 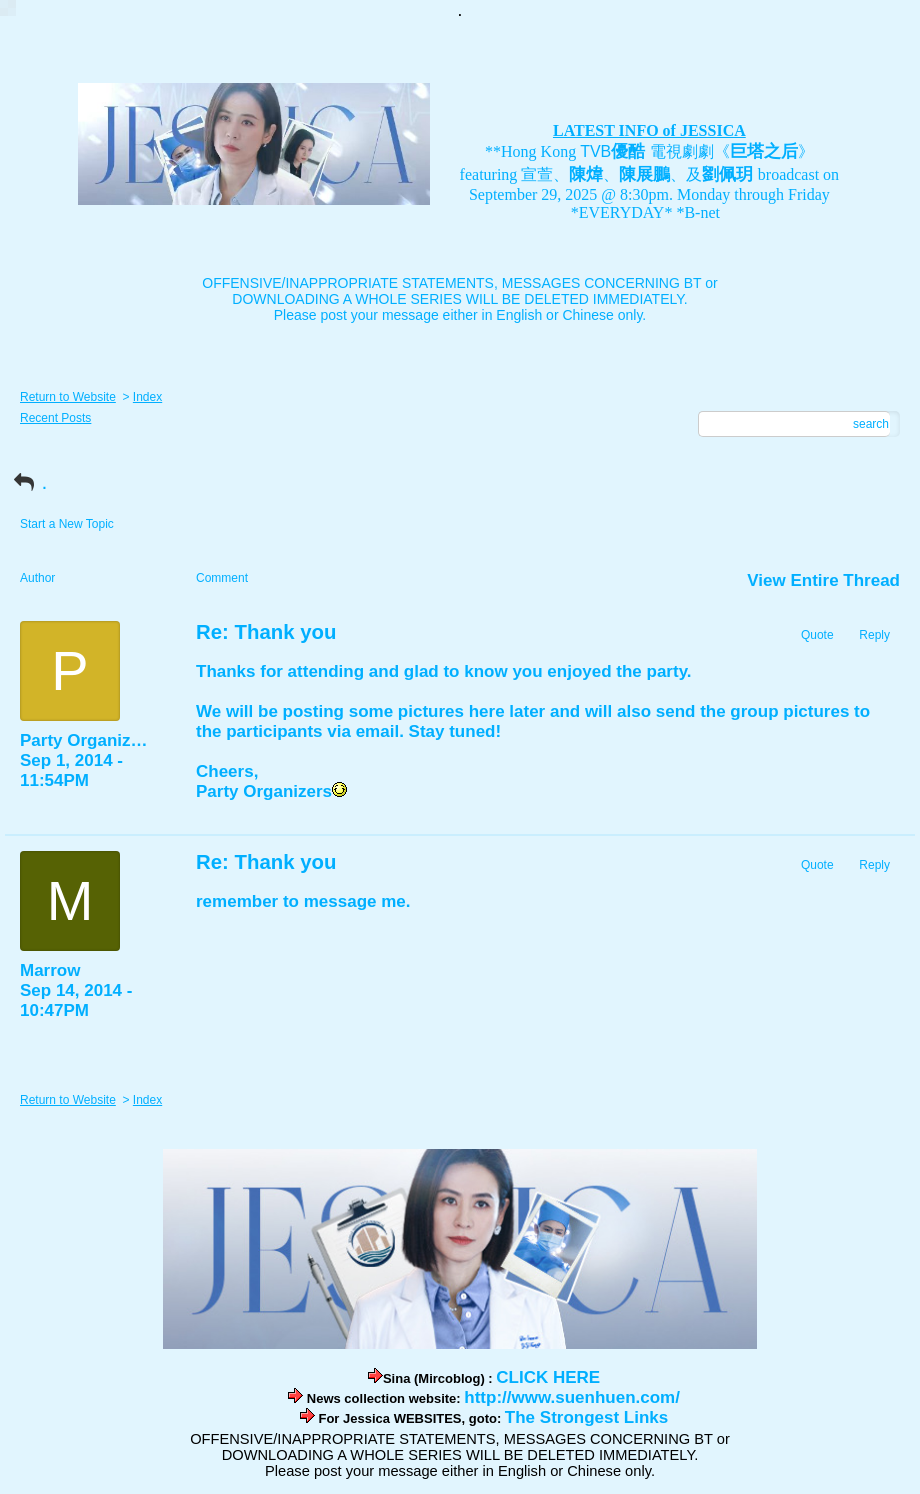 What do you see at coordinates (55, 418) in the screenshot?
I see `Recent Posts` at bounding box center [55, 418].